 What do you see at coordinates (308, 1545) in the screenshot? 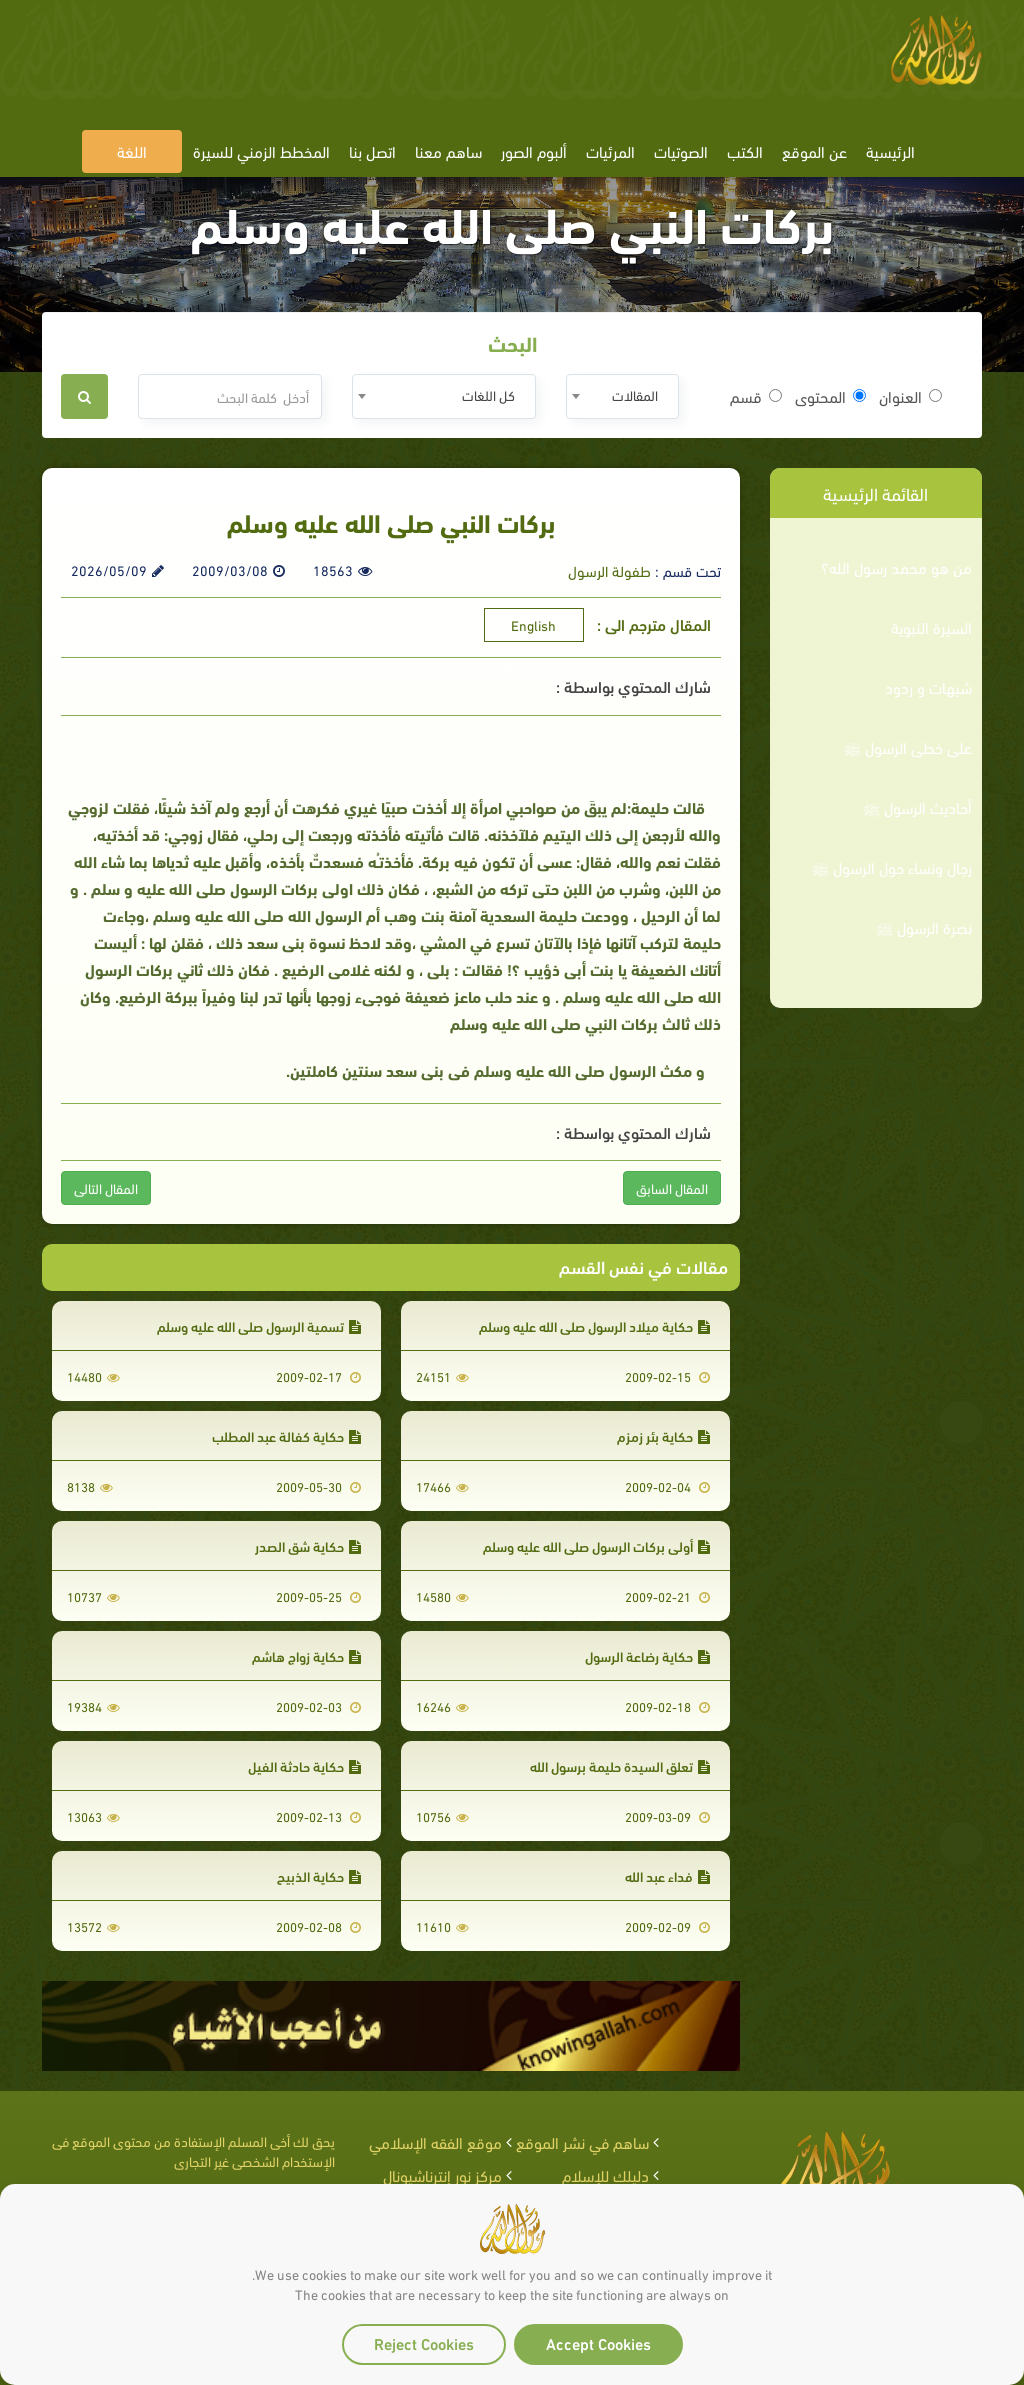
I see `حكاية شق الصدر` at bounding box center [308, 1545].